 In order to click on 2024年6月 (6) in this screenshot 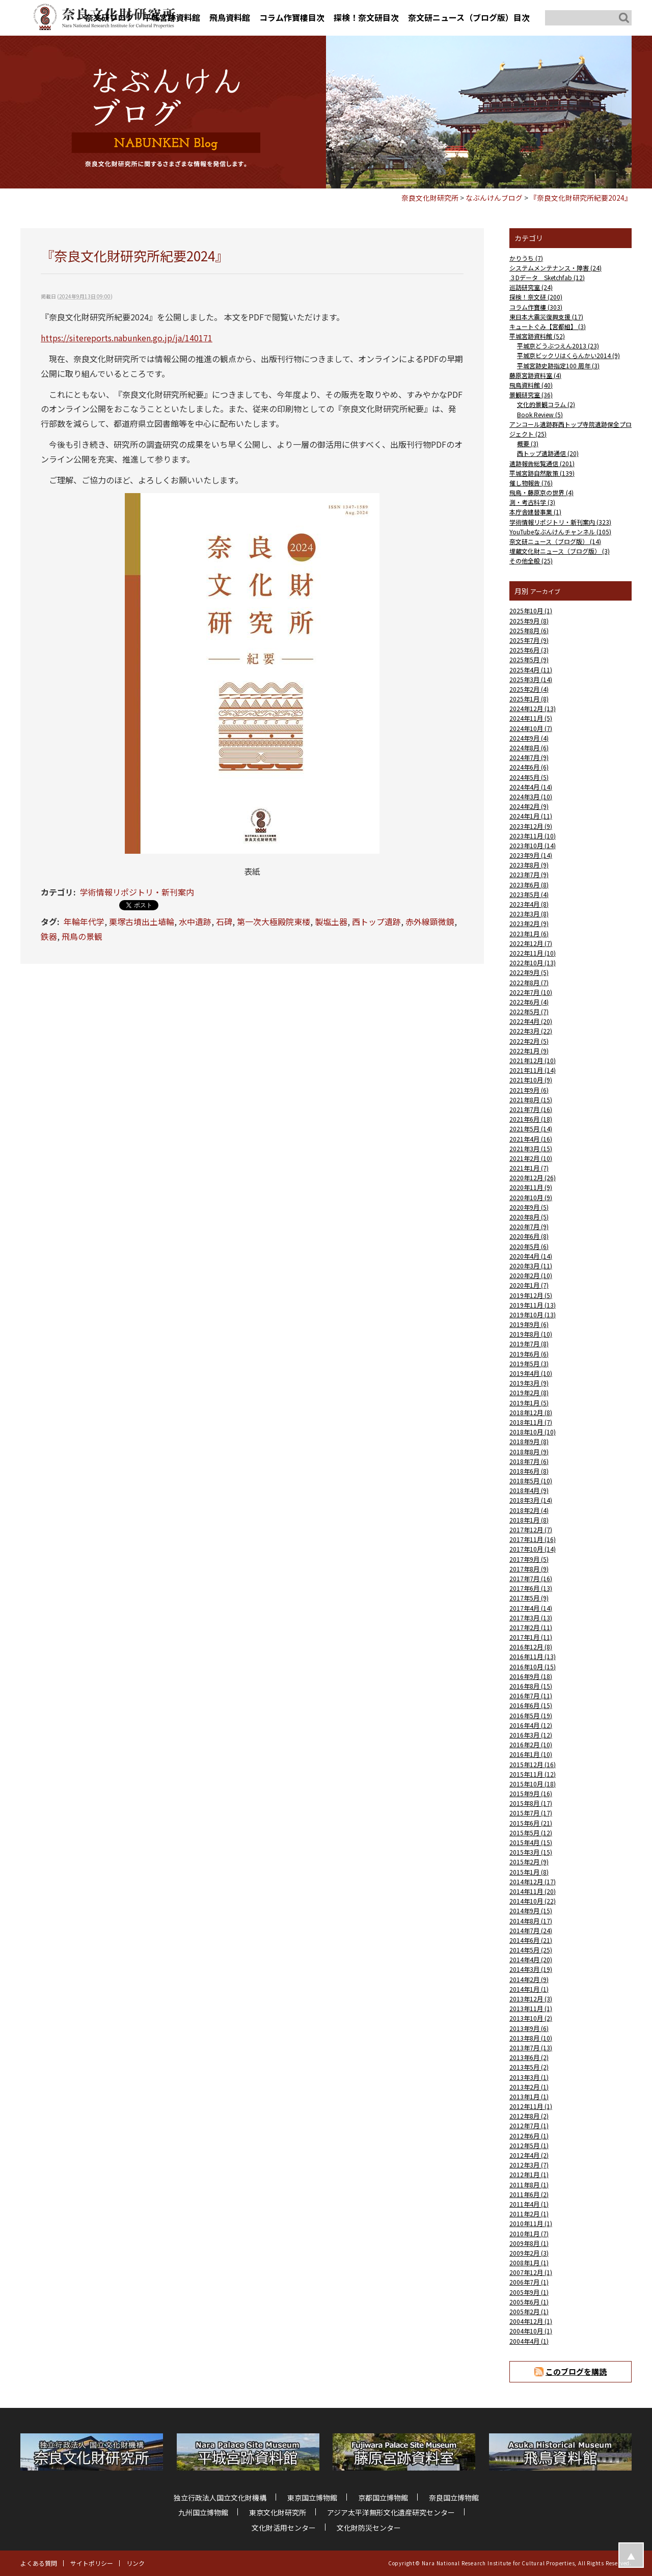, I will do `click(529, 767)`.